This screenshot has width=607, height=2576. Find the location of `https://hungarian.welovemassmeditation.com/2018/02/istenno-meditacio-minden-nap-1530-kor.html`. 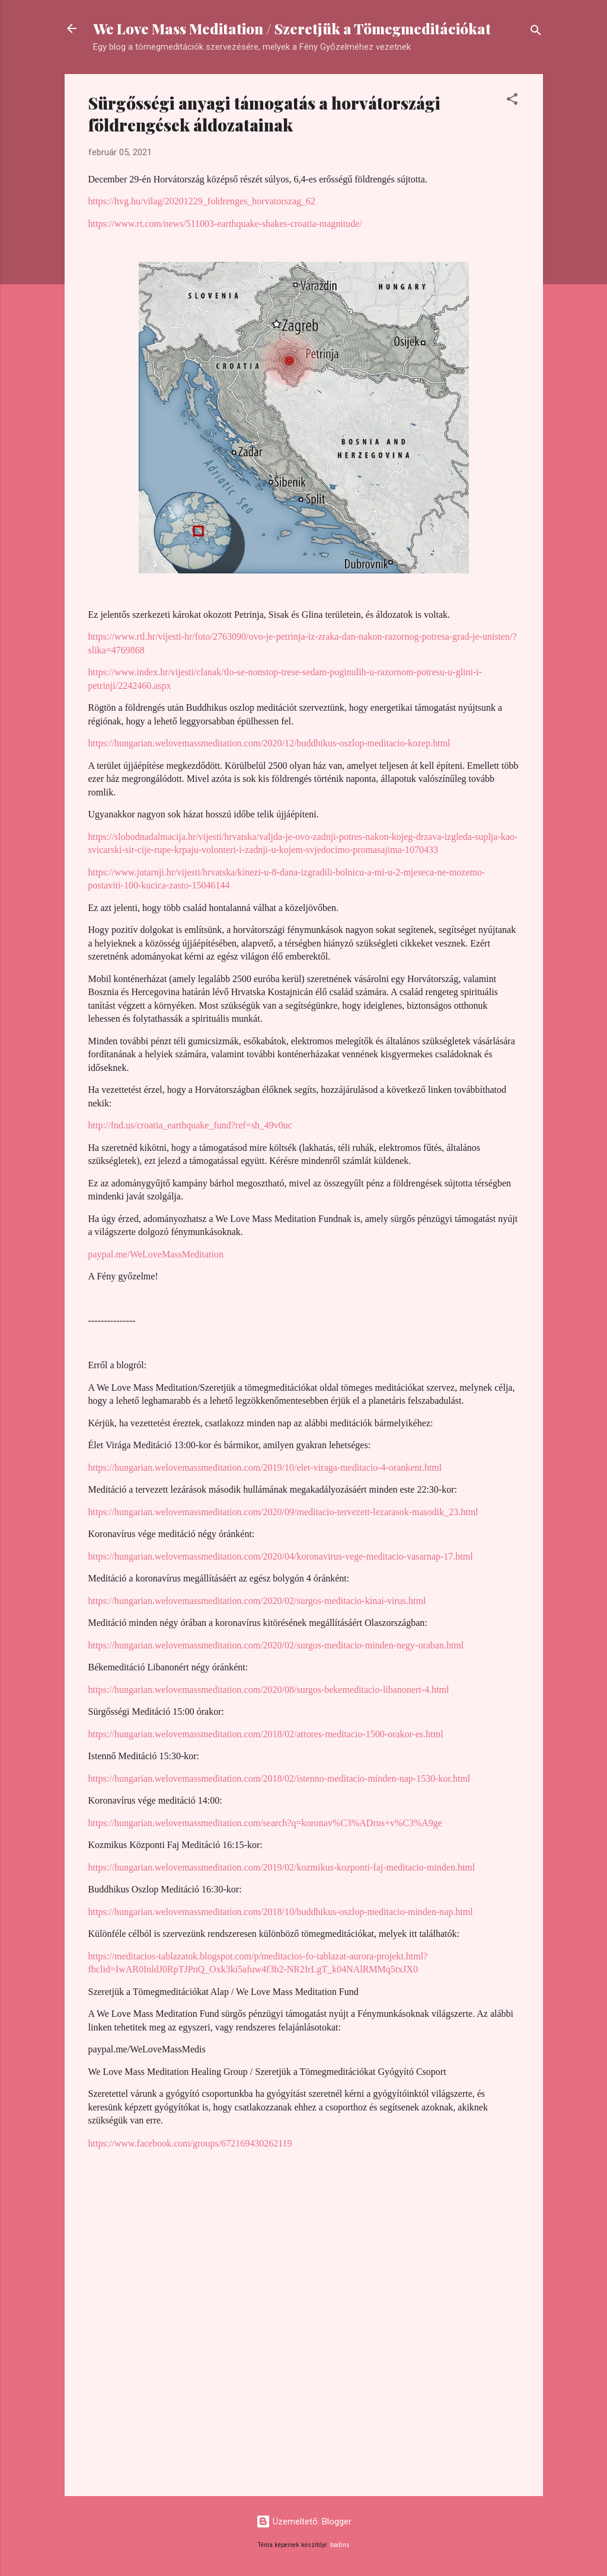

https://hungarian.welovemassmeditation.com/2018/02/istenno-meditacio-minden-nap-1530-kor.html is located at coordinates (279, 1778).